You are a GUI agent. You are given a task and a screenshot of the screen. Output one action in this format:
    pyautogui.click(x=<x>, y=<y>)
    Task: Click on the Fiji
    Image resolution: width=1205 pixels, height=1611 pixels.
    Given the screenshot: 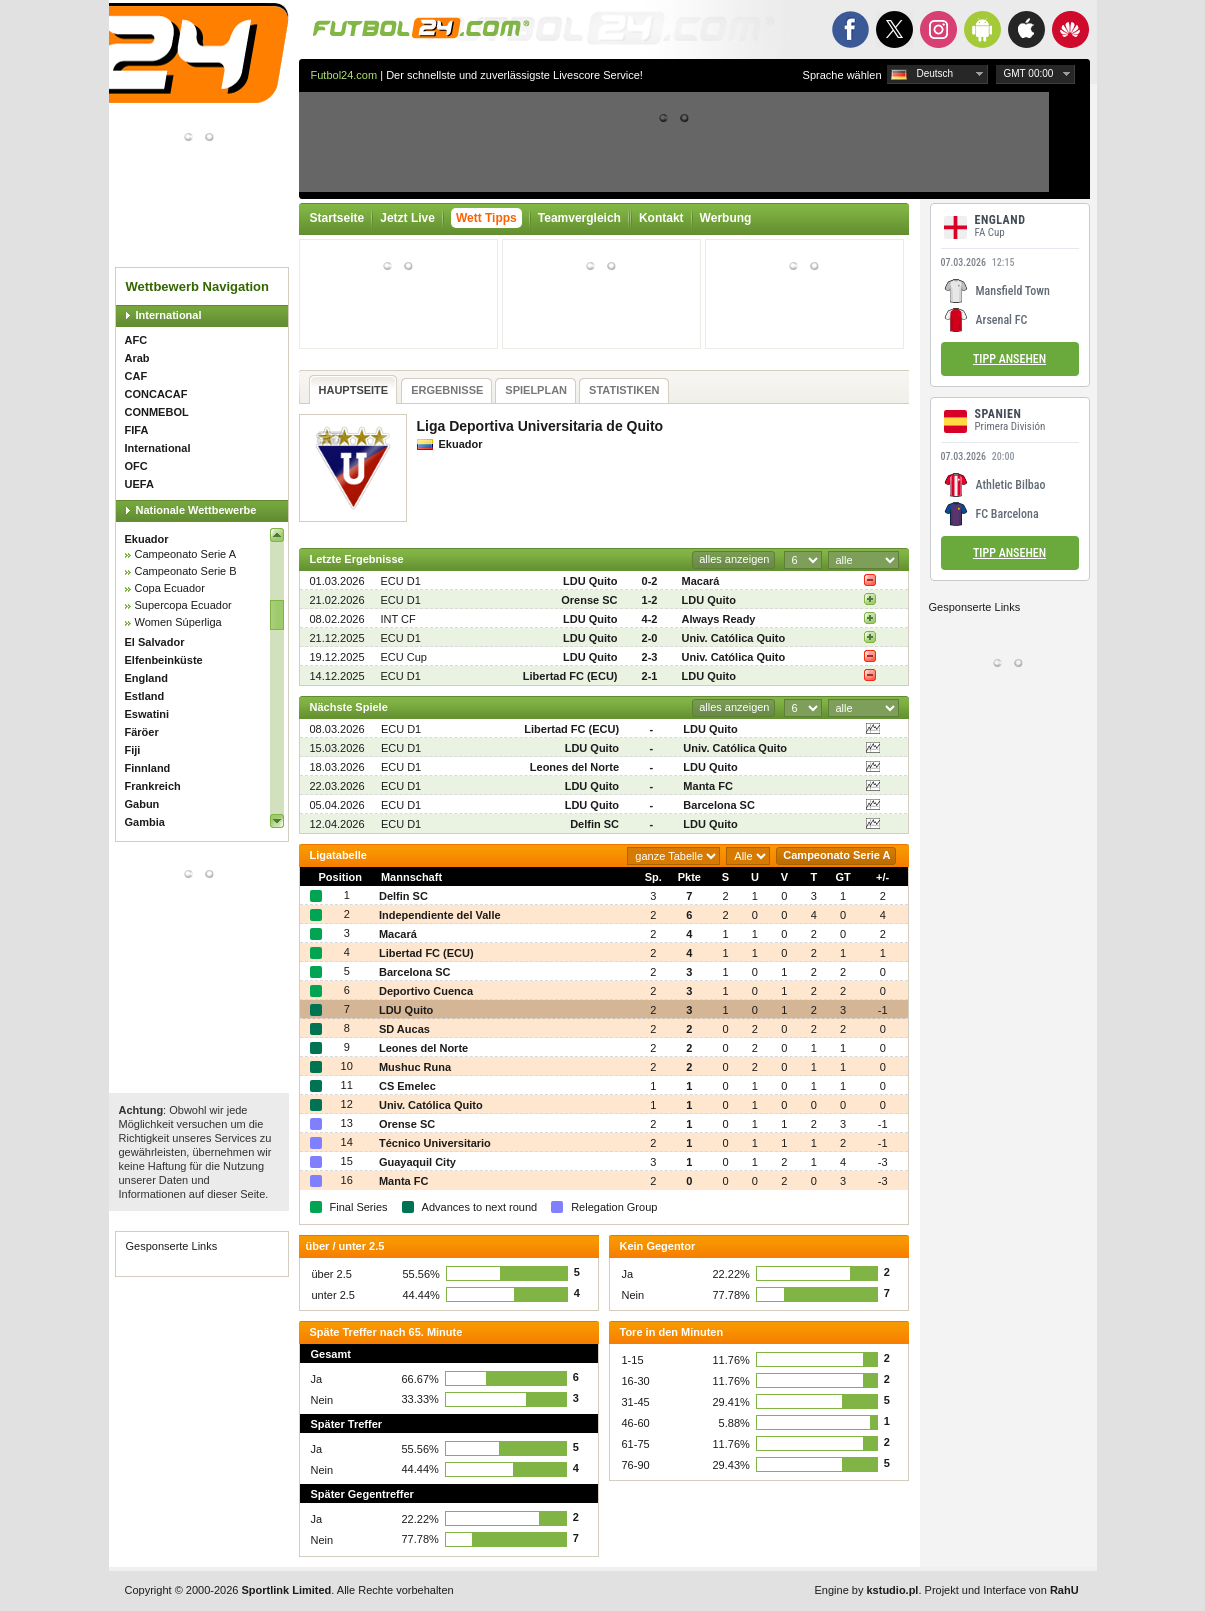 What is the action you would take?
    pyautogui.click(x=133, y=750)
    